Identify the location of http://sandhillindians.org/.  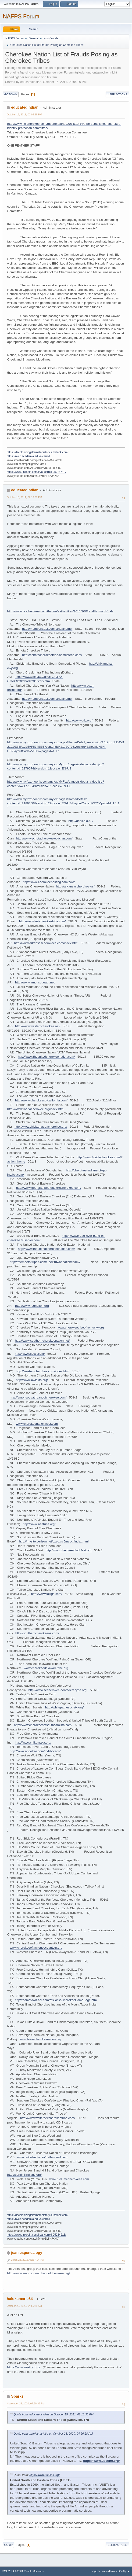
(24, 2174).